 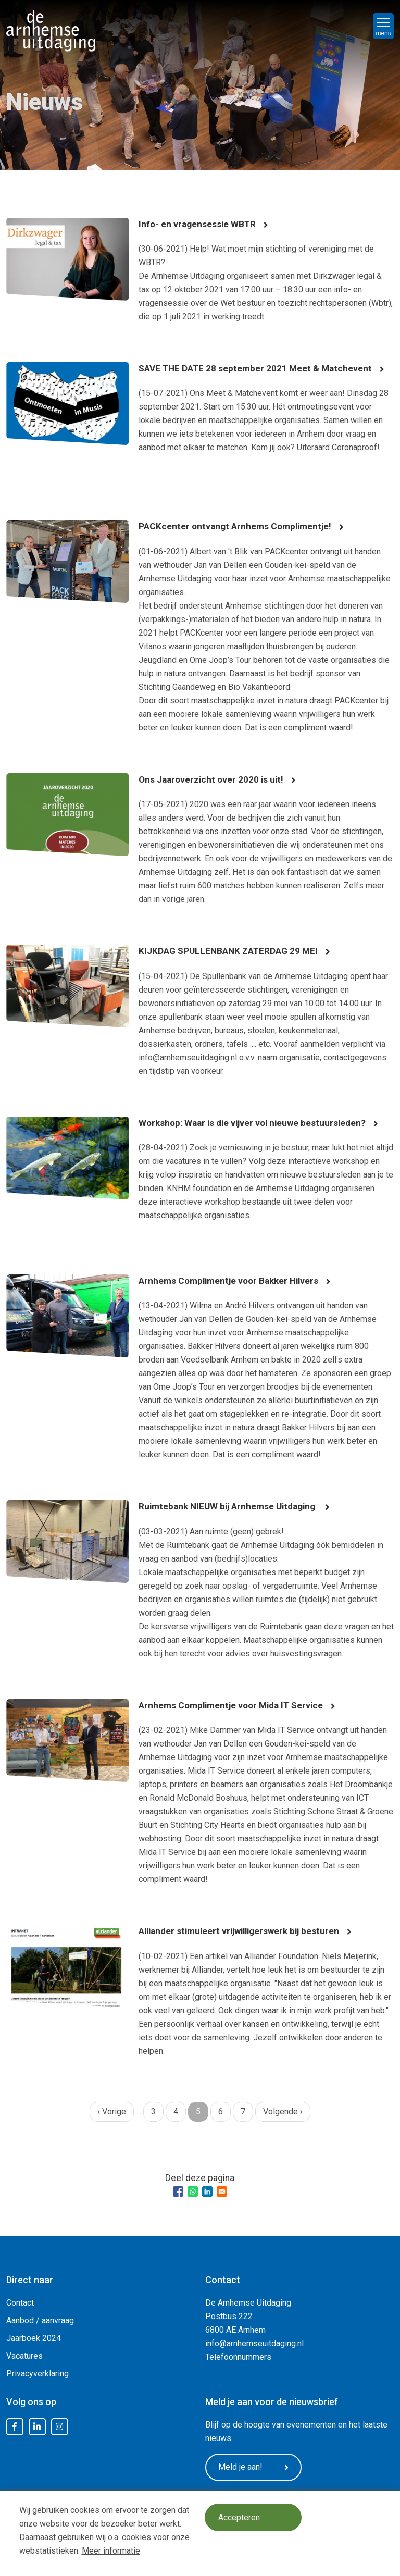 I want to click on Arnhems Complimentje voor Mida IT Service, so click(x=235, y=1705).